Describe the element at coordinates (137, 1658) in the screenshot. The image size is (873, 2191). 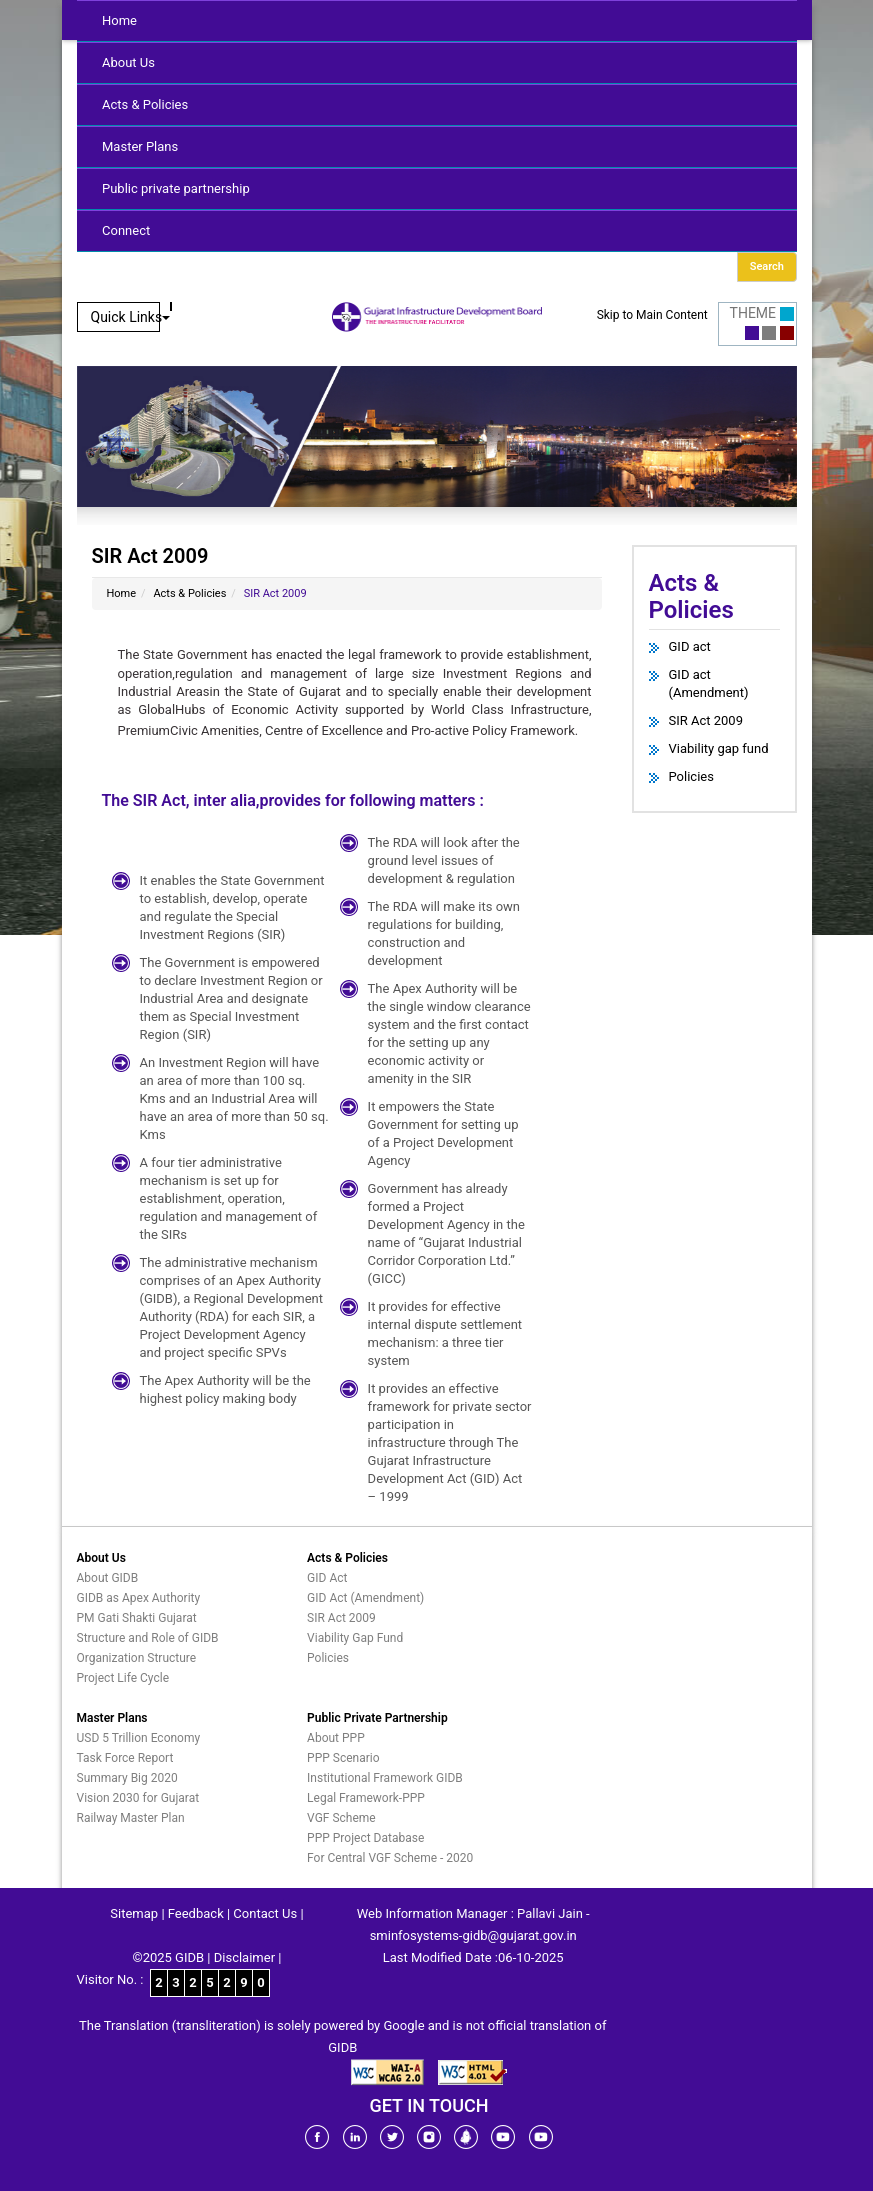
I see `Organization Structure` at that location.